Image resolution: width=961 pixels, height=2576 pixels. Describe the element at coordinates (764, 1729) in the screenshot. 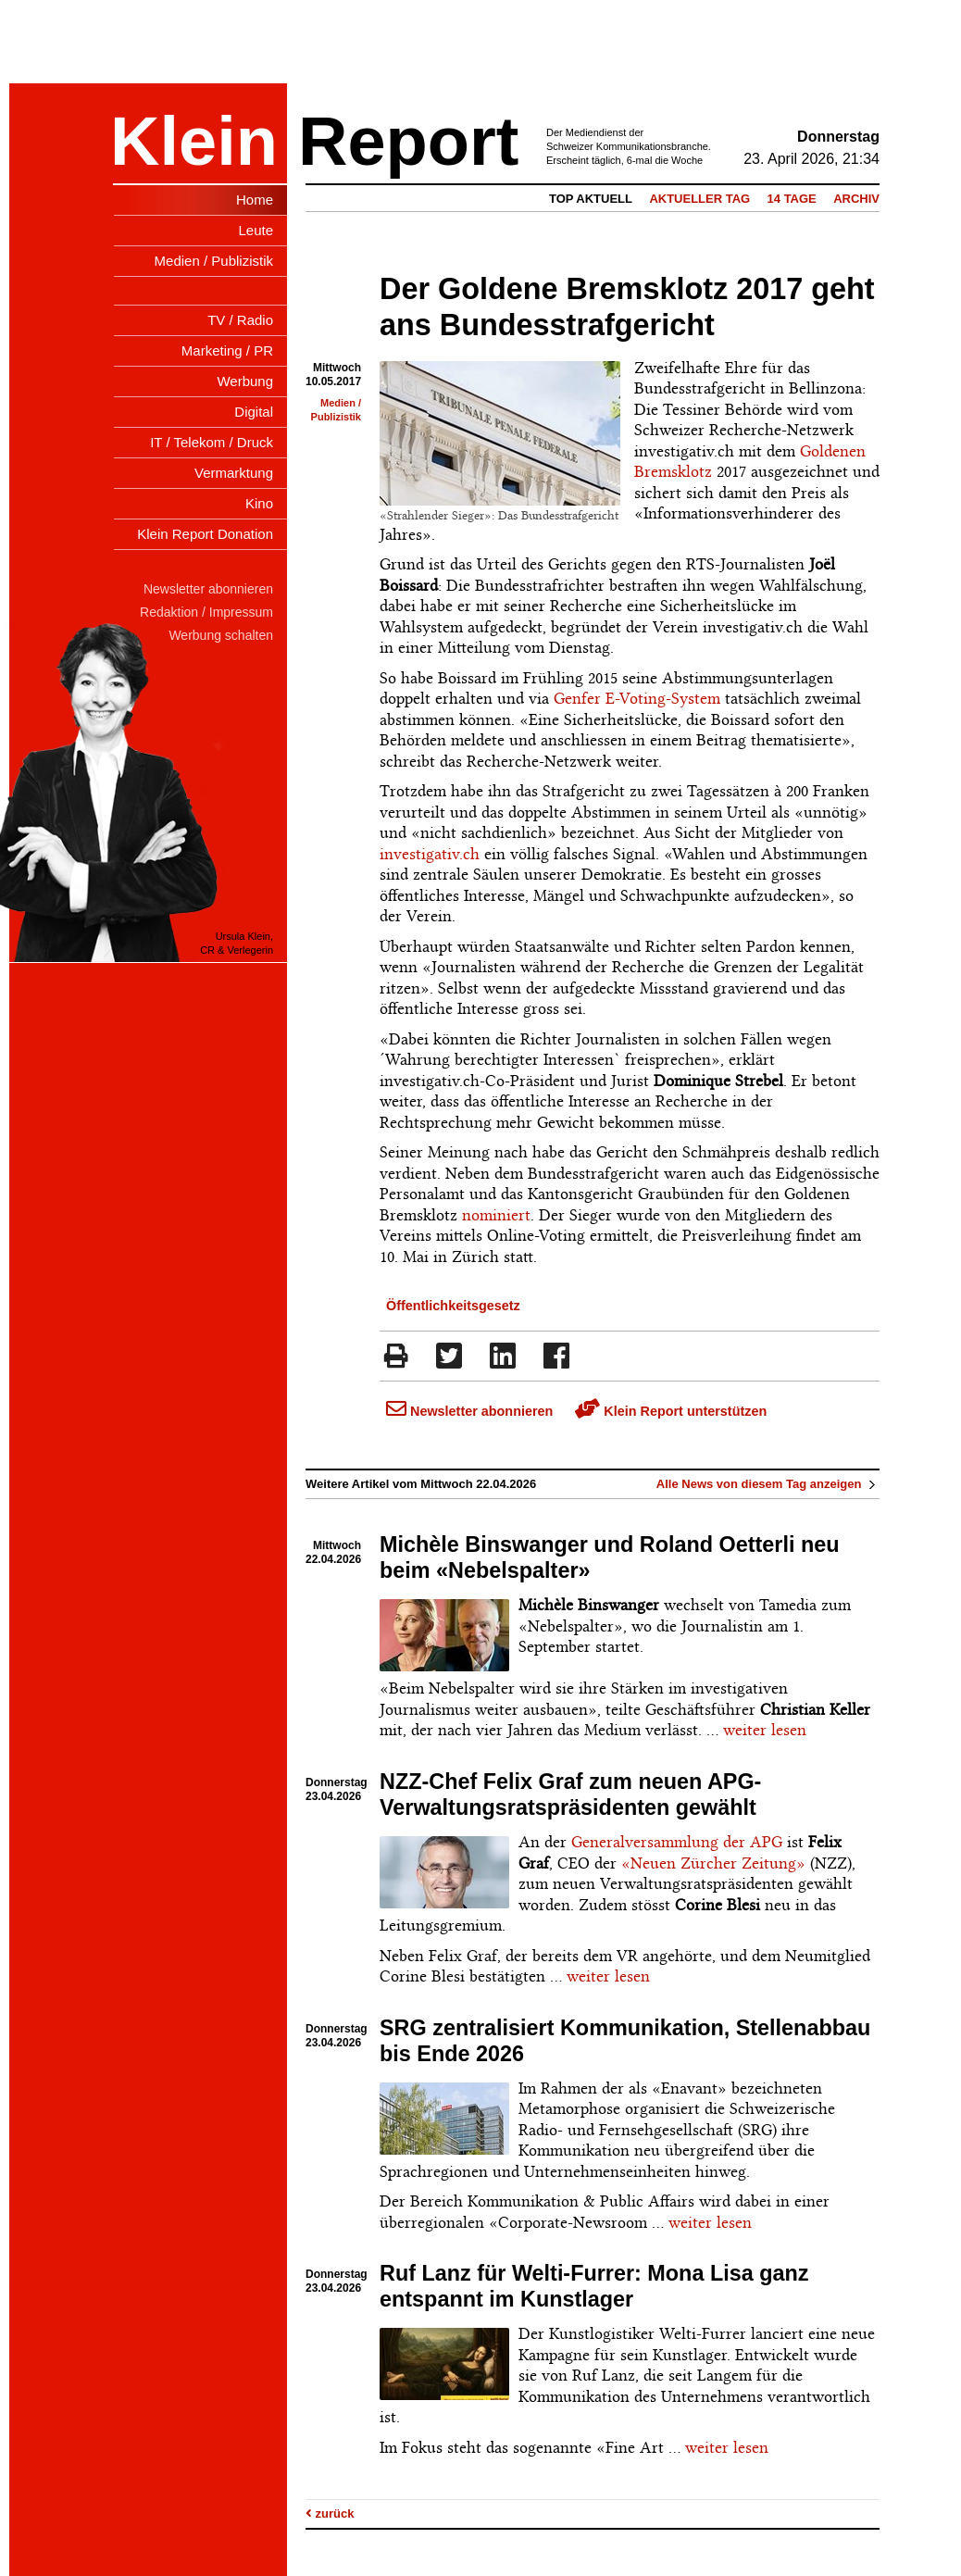

I see `weiter lesen` at that location.